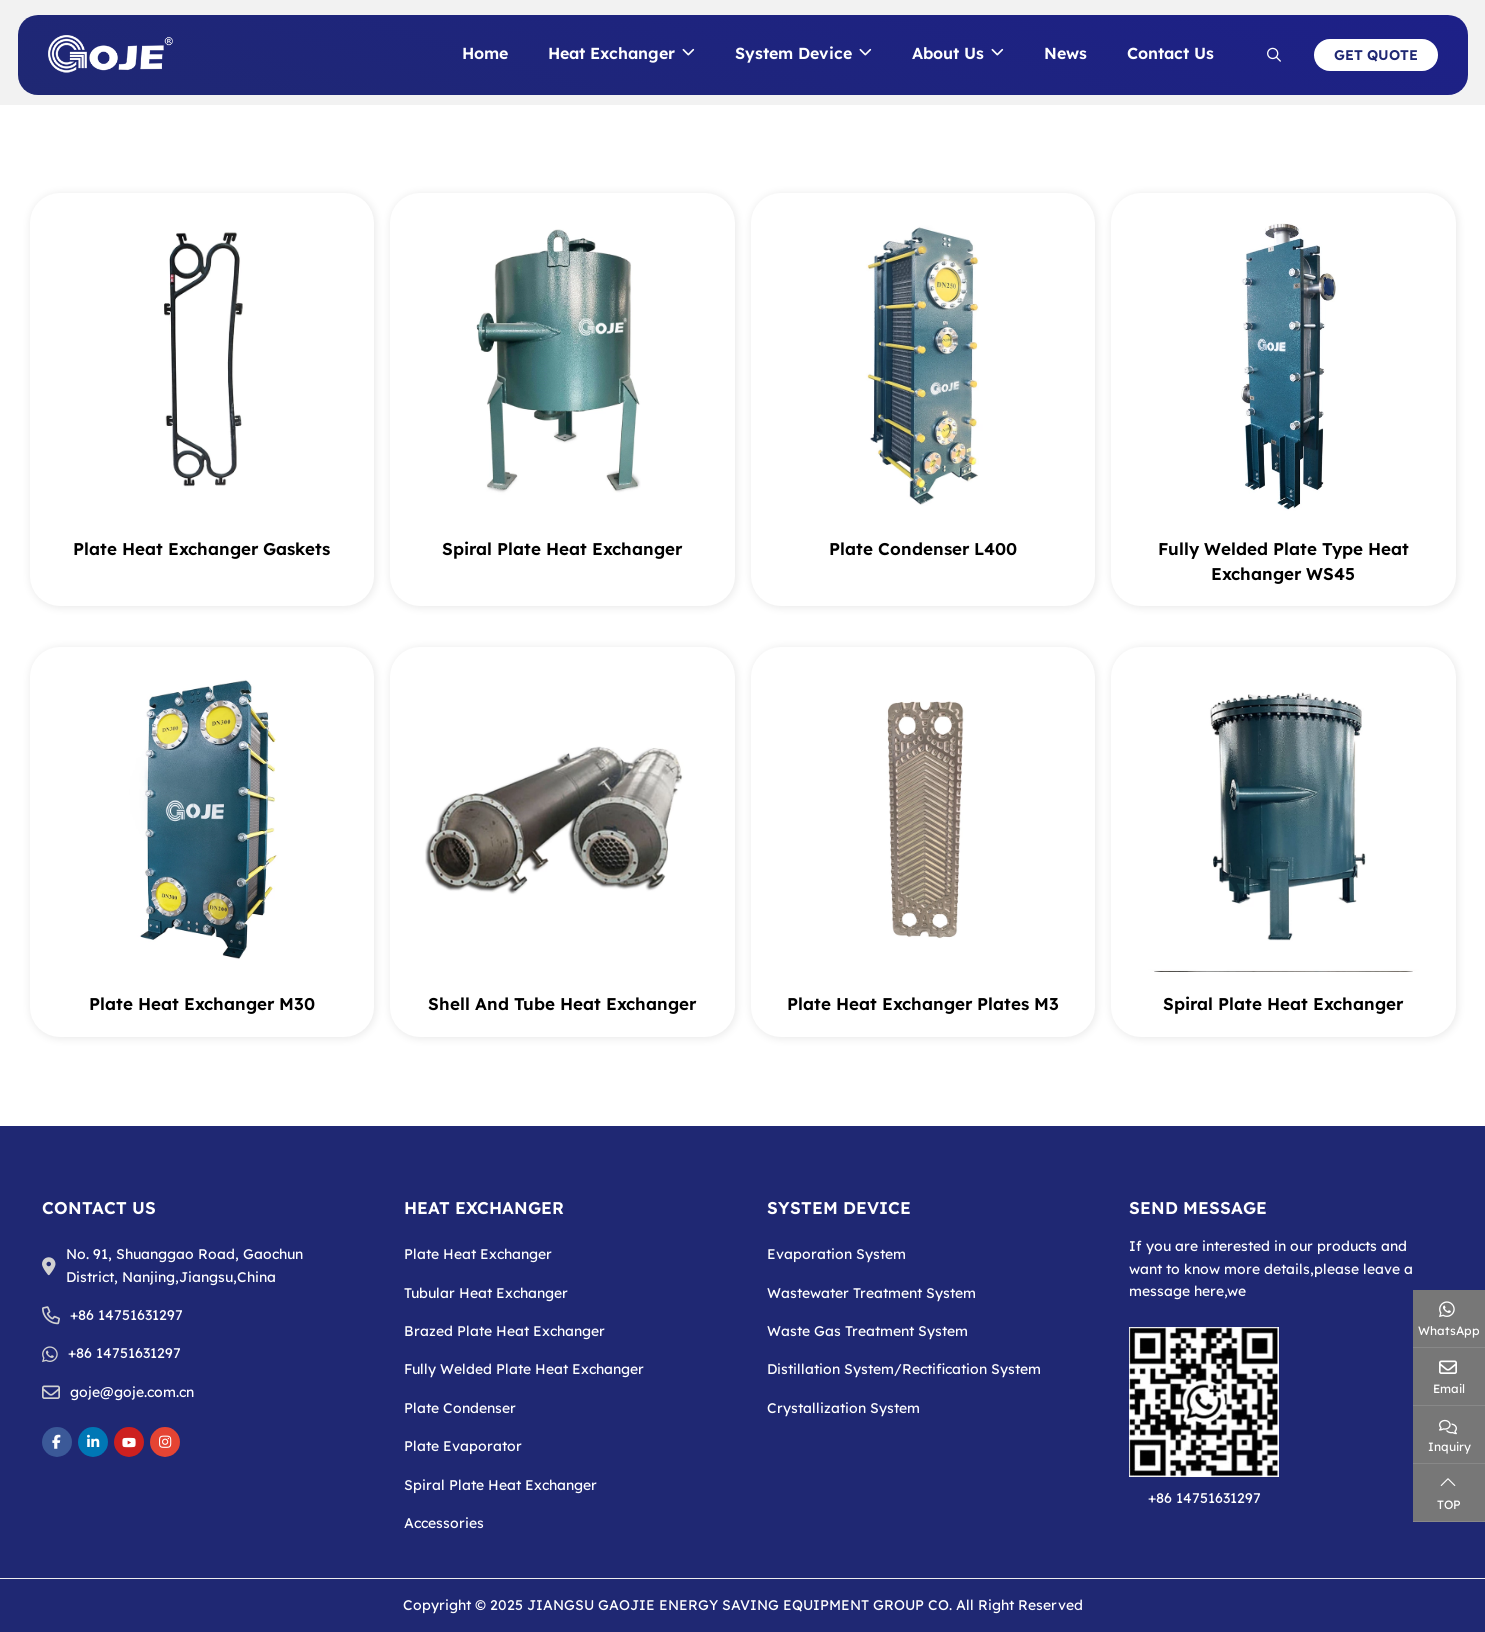 This screenshot has width=1485, height=1632. What do you see at coordinates (923, 1003) in the screenshot?
I see `Plate Heat Exchanger Plates M3` at bounding box center [923, 1003].